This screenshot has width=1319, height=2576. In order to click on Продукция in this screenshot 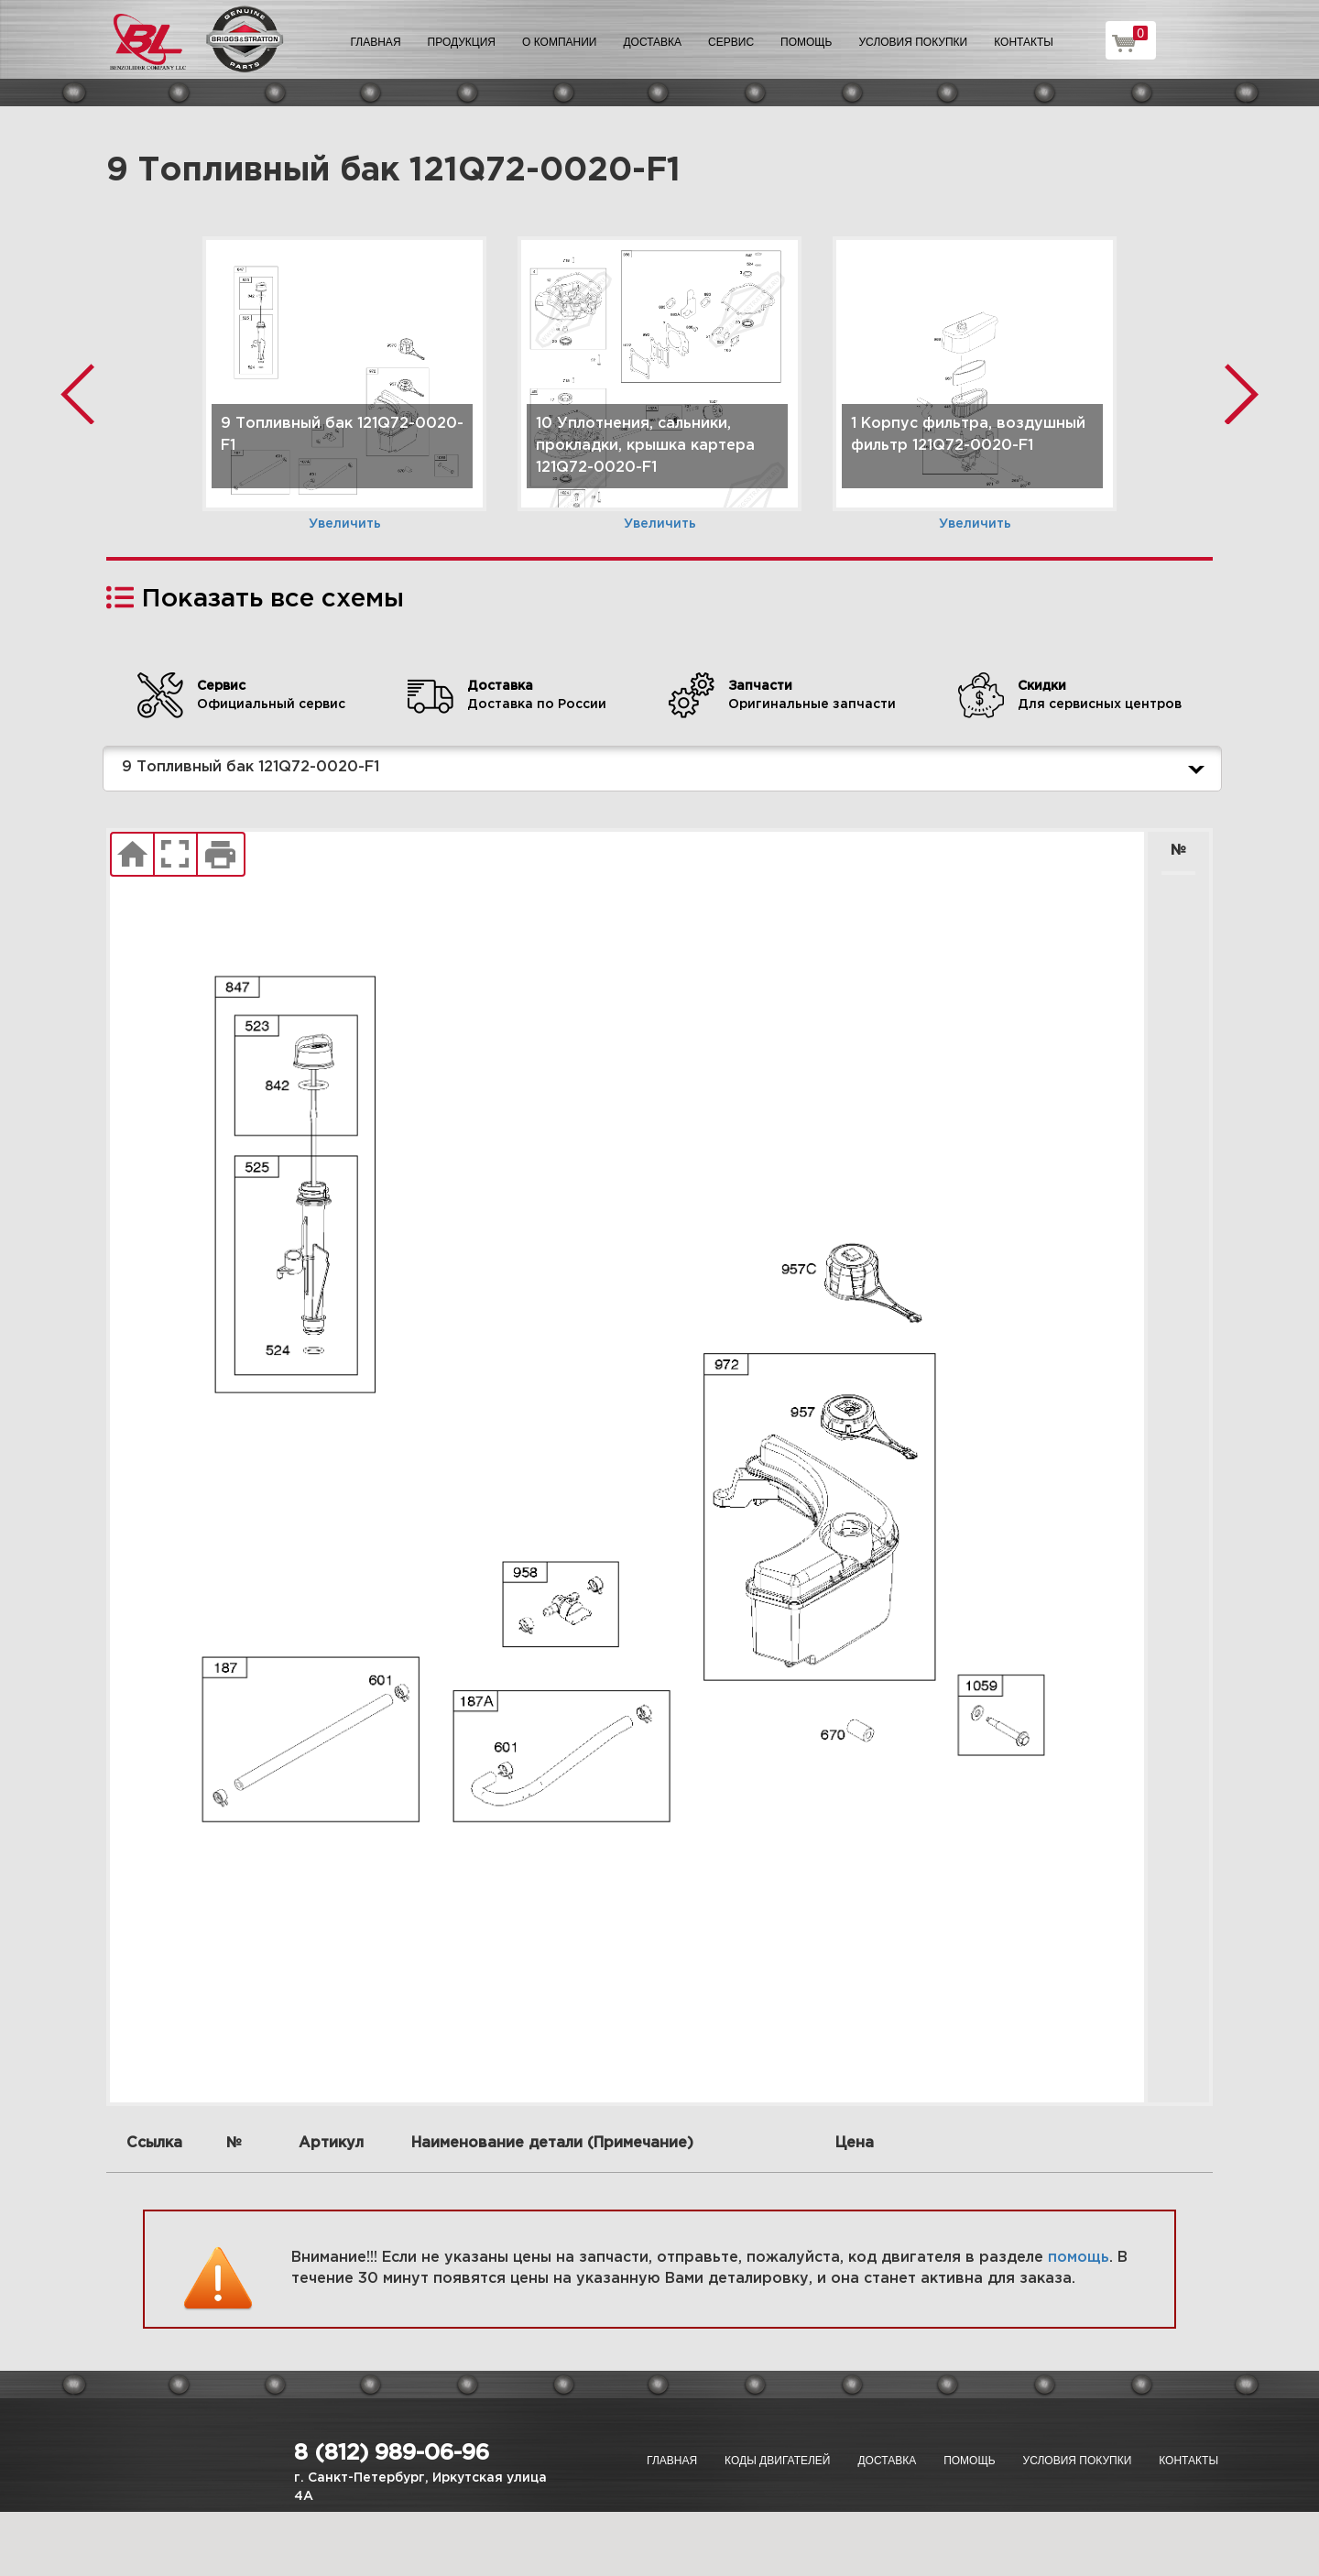, I will do `click(462, 42)`.